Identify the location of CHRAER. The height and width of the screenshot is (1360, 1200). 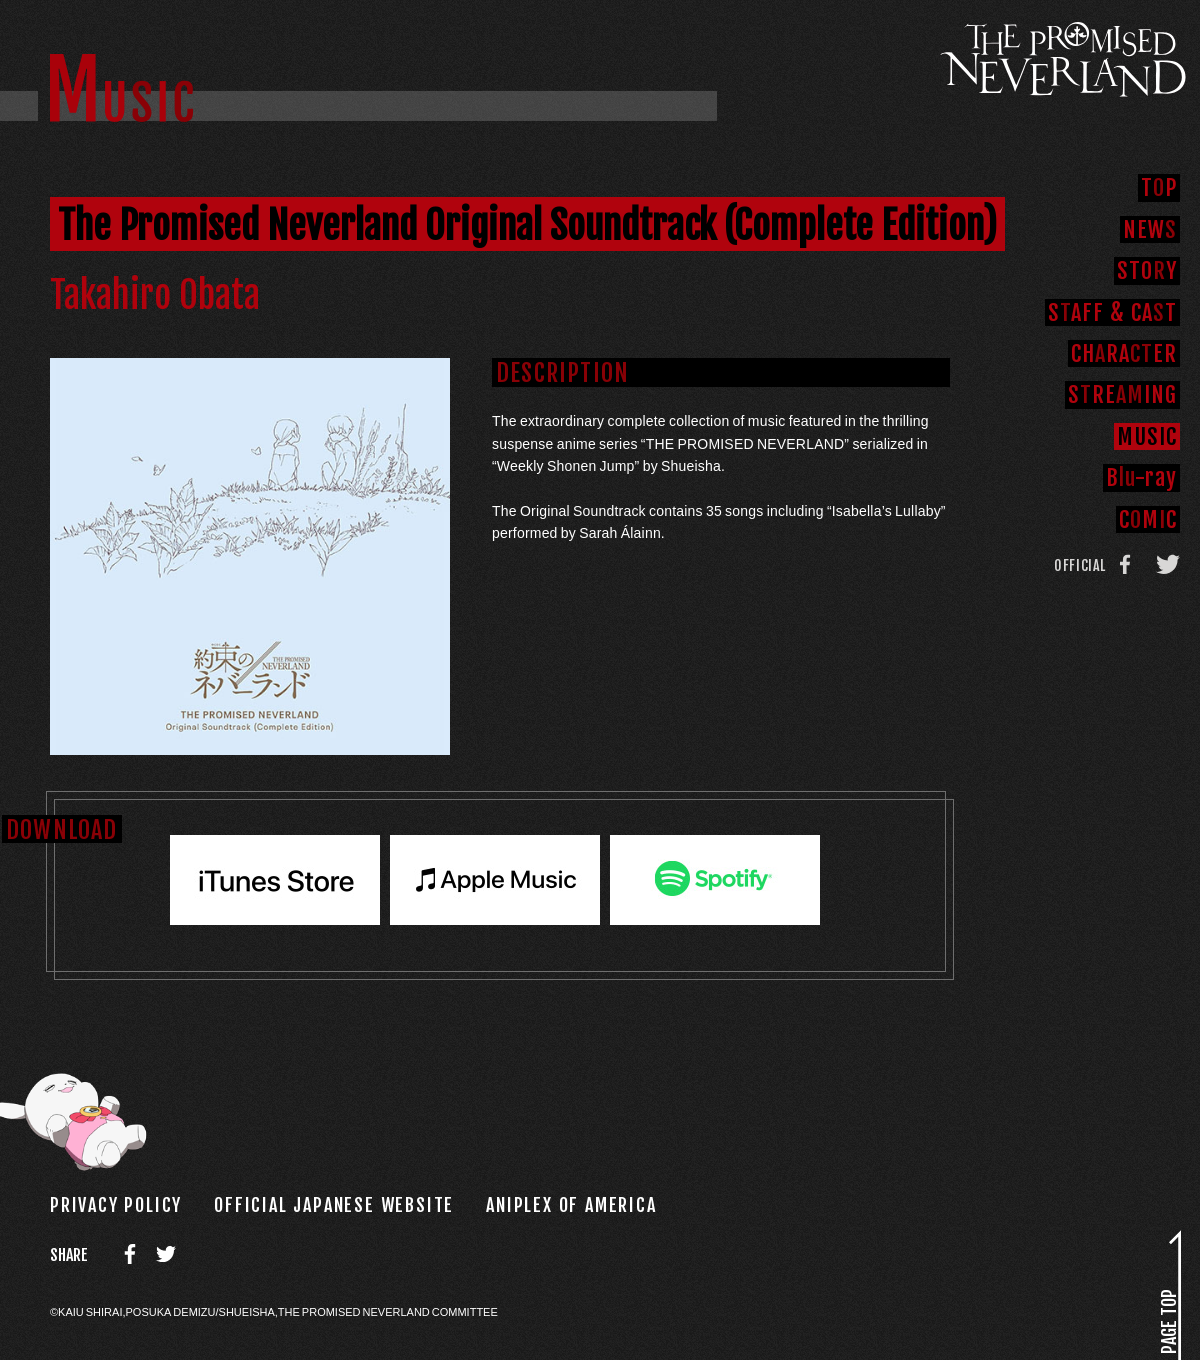
(1124, 353).